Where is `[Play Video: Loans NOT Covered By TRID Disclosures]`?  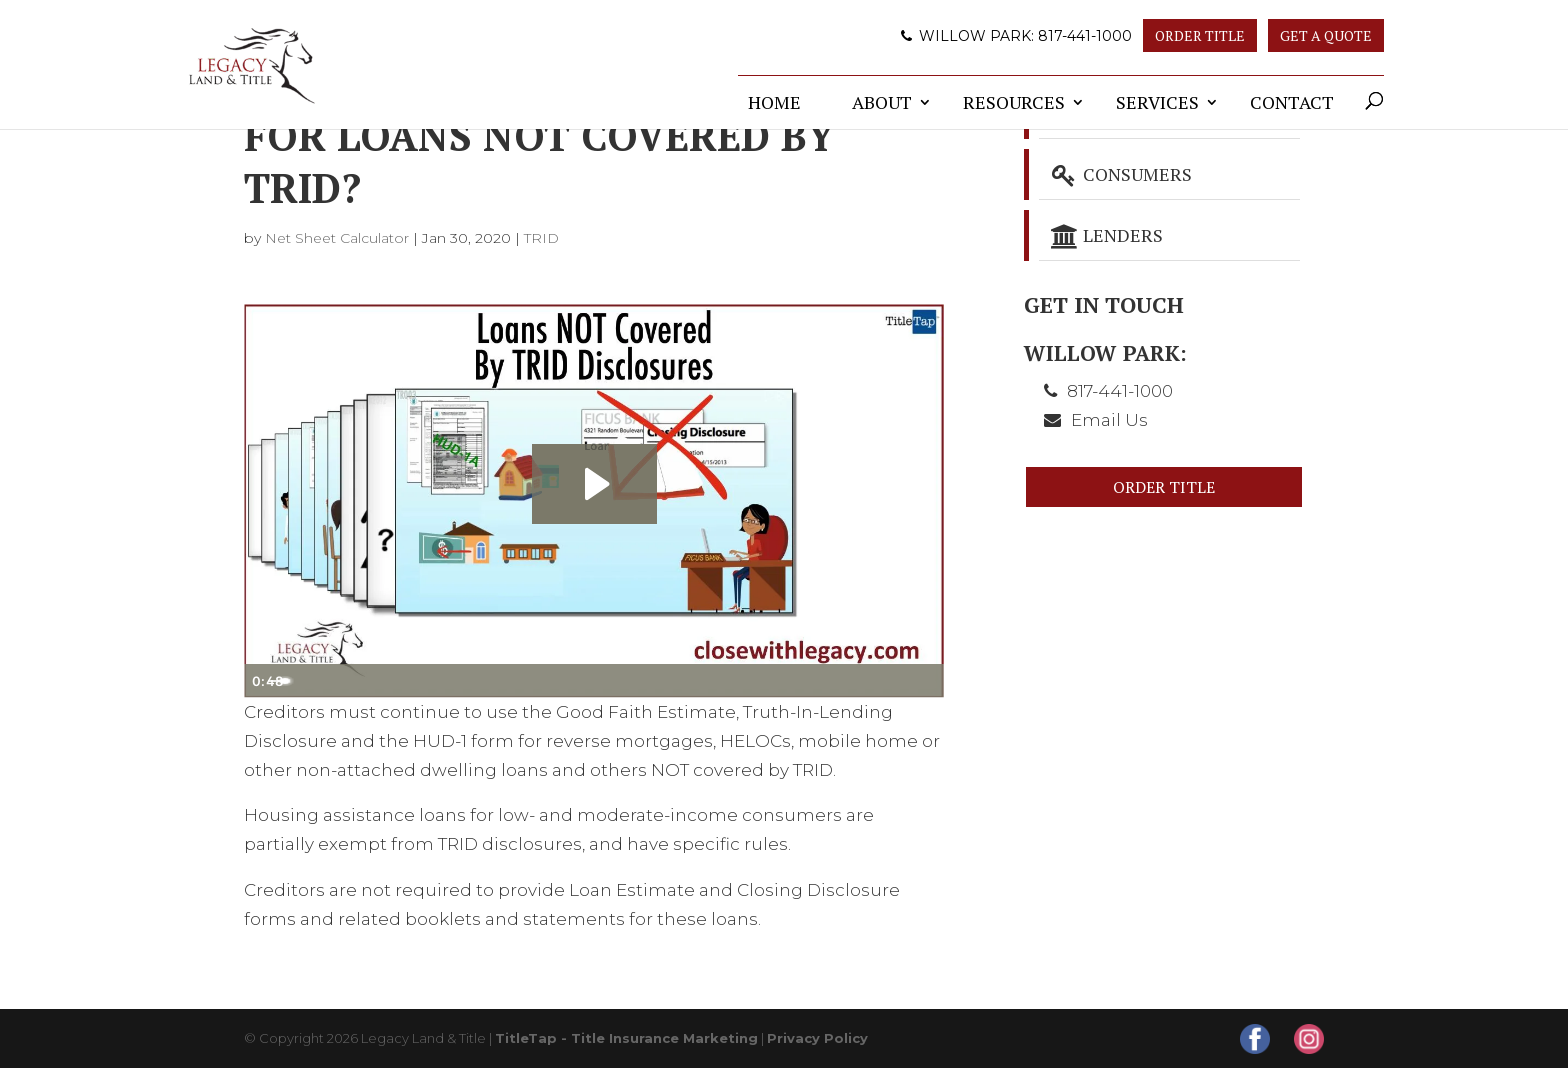 [Play Video: Loans NOT Covered By TRID Disclosures] is located at coordinates (594, 484).